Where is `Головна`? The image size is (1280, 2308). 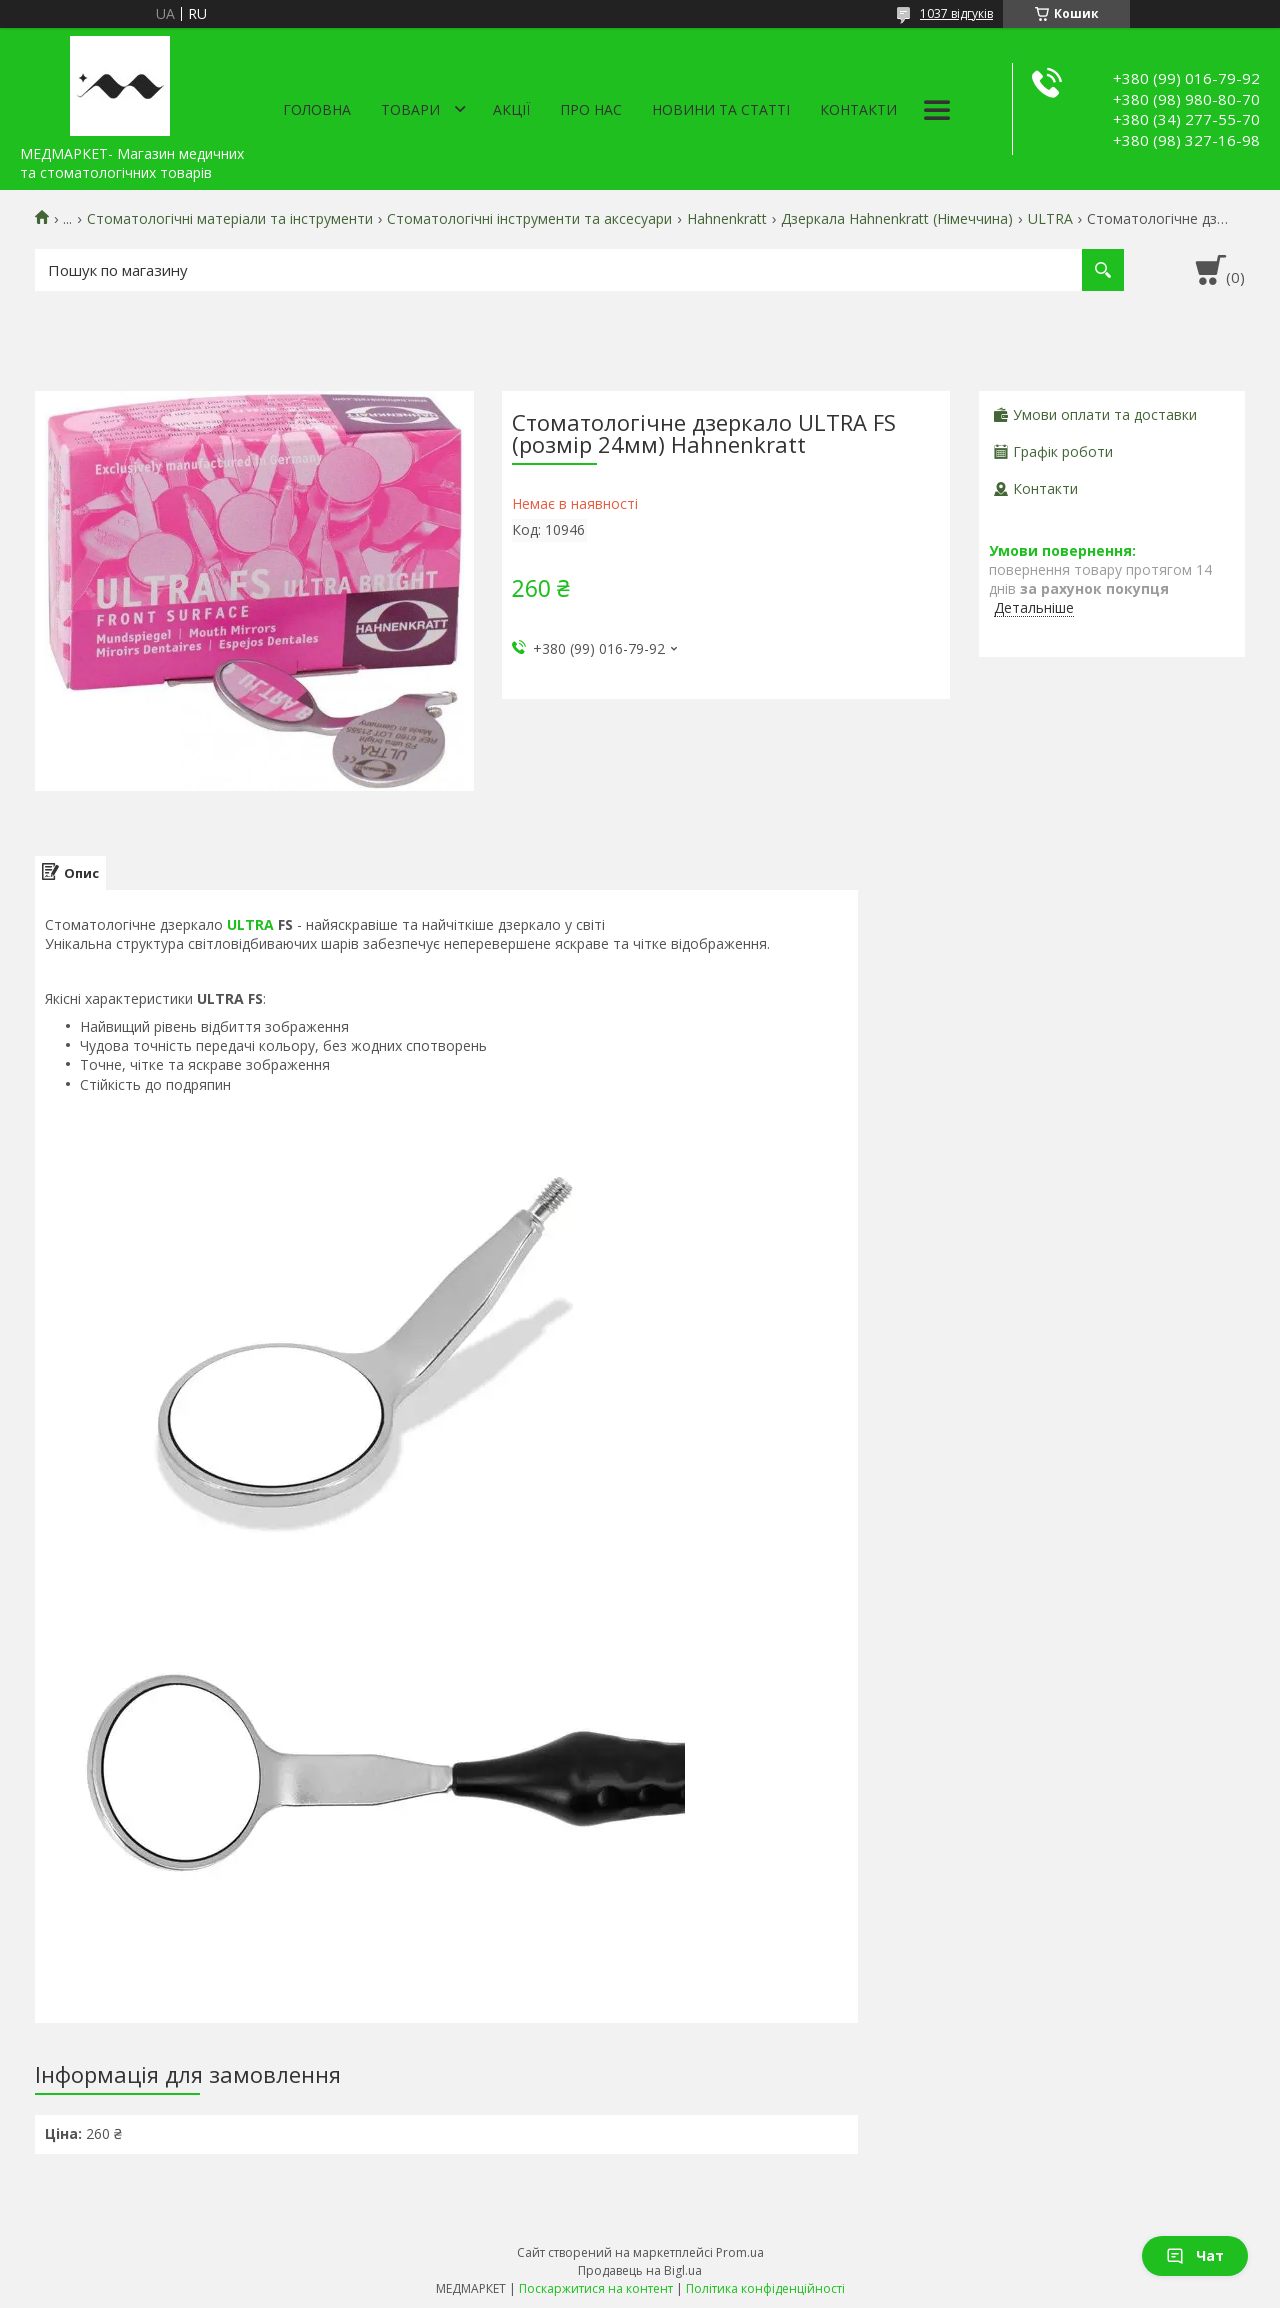
Головна is located at coordinates (317, 109).